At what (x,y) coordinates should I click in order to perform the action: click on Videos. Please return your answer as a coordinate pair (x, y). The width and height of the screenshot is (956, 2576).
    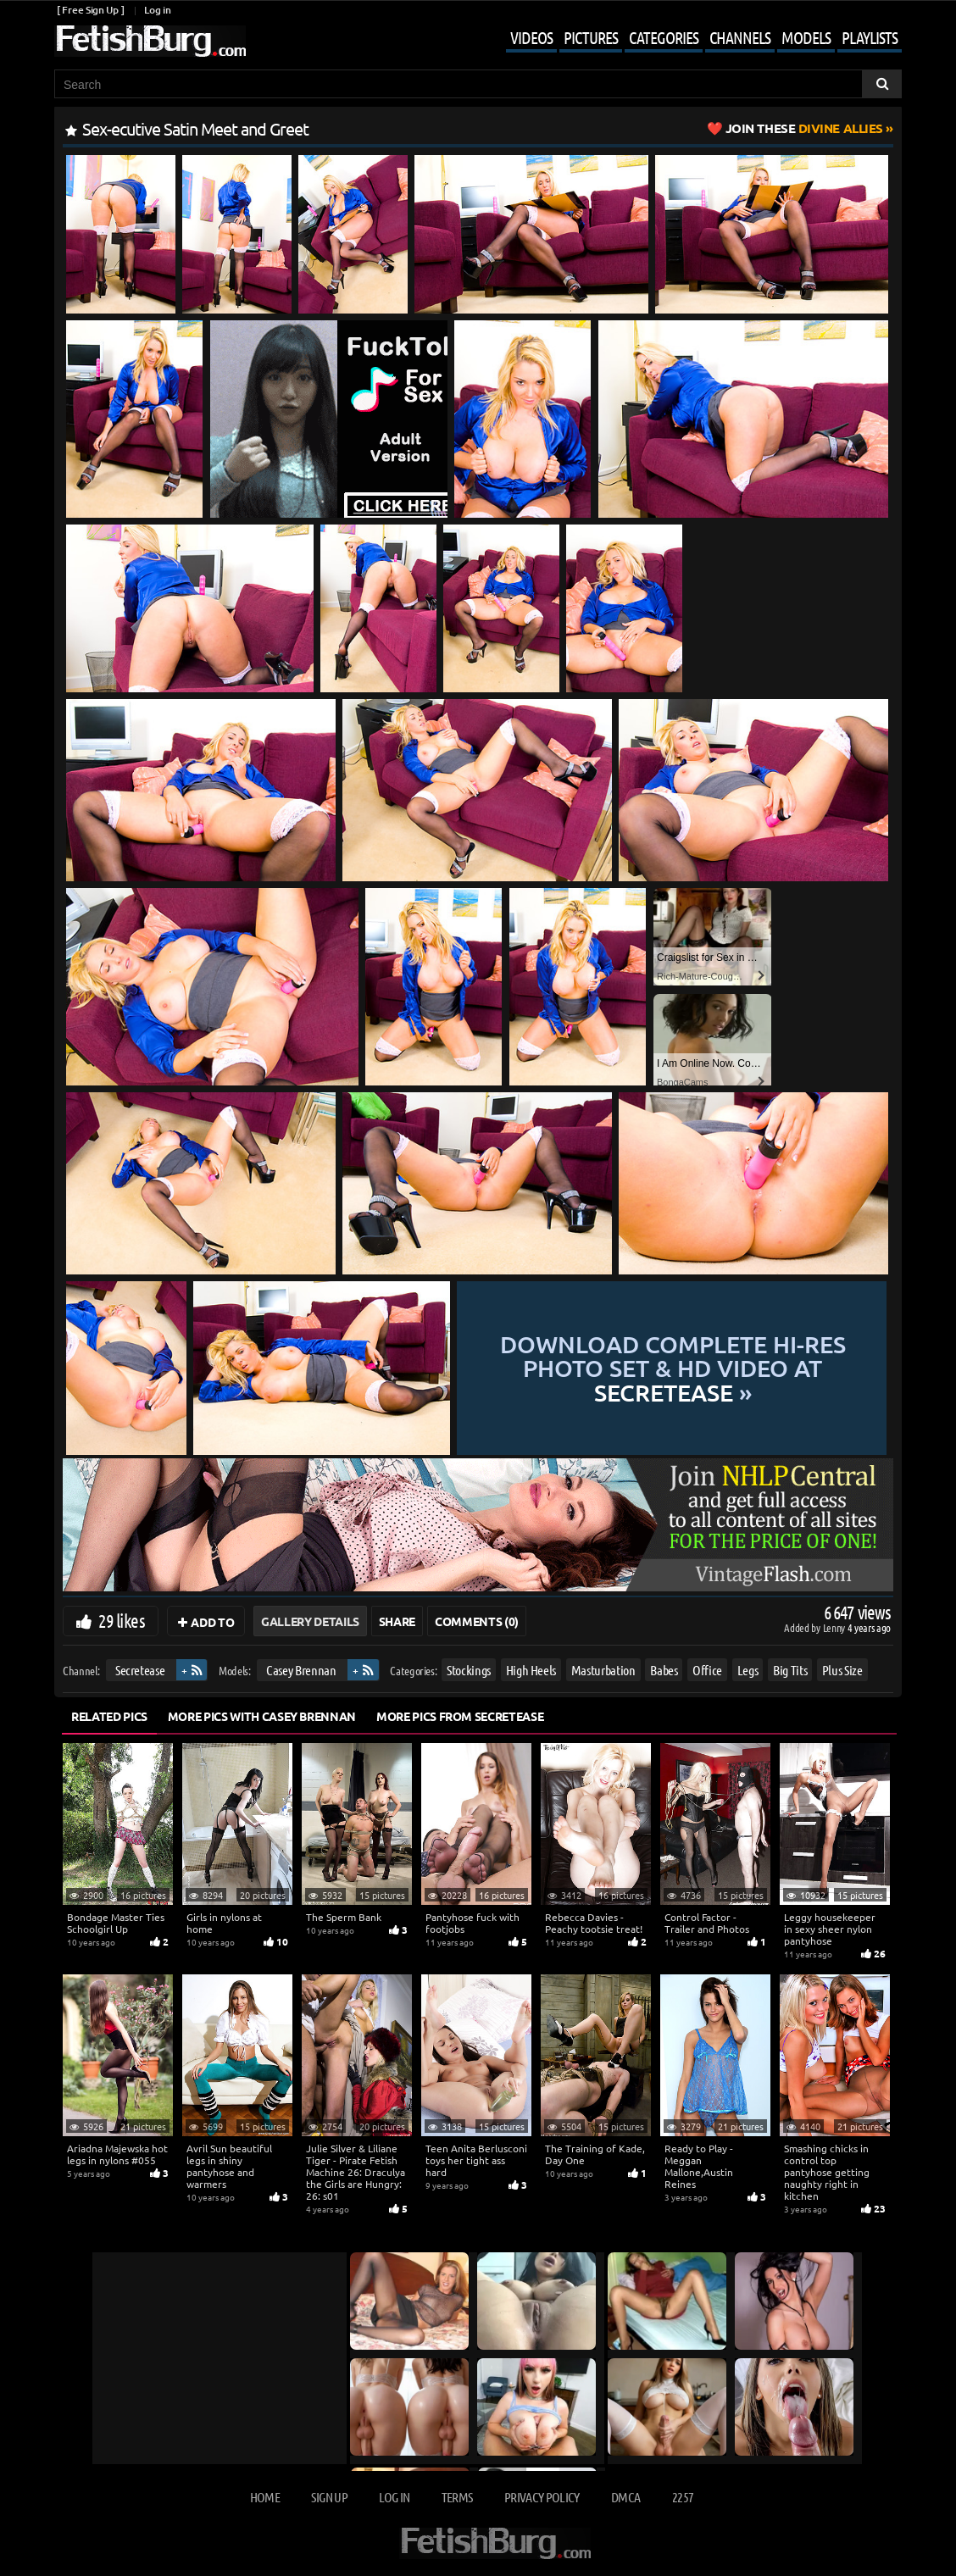
    Looking at the image, I should click on (531, 37).